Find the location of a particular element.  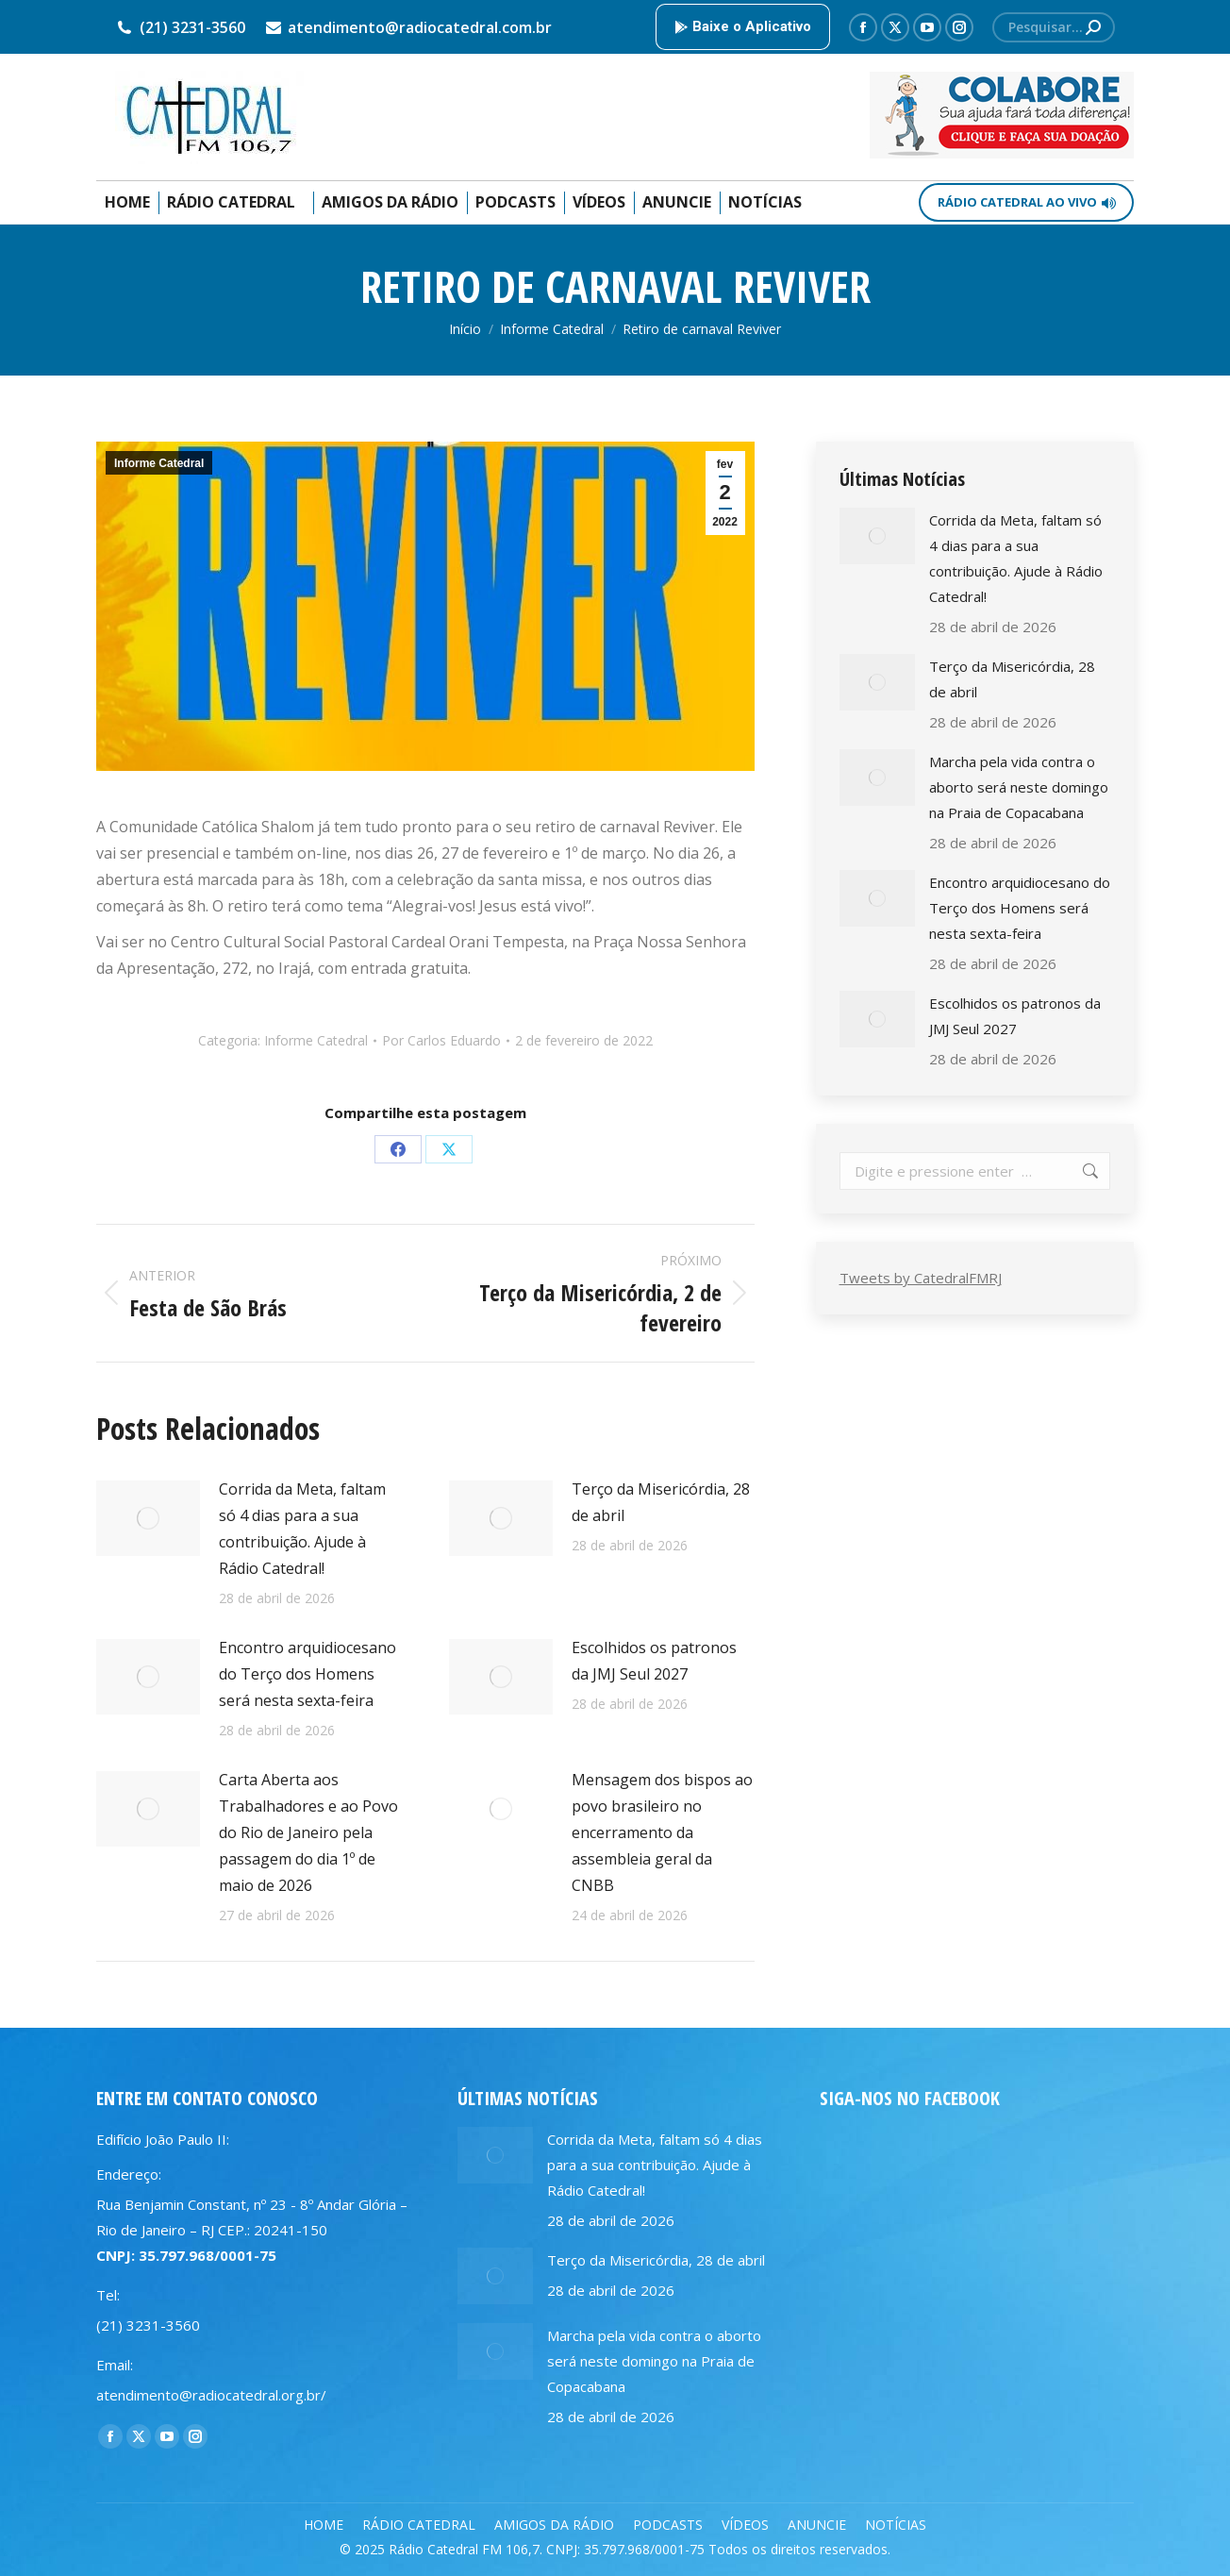

Corrida da Meta, faltam só 4 dias para a sua contribuição. Ajude à Rádio Catedral! is located at coordinates (302, 1529).